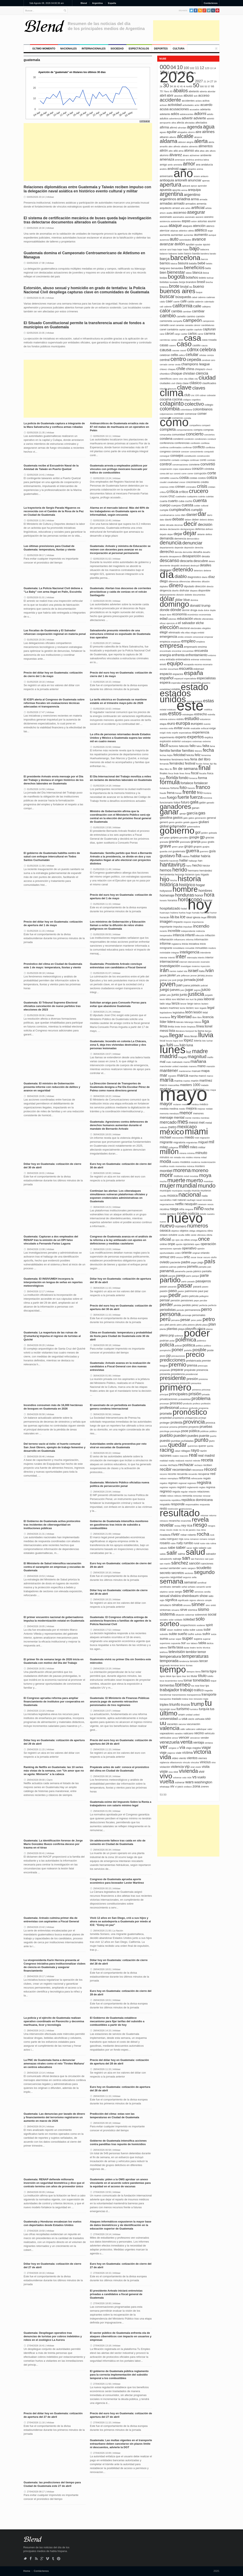 The image size is (243, 2576). Describe the element at coordinates (193, 477) in the screenshot. I see `costas` at that location.